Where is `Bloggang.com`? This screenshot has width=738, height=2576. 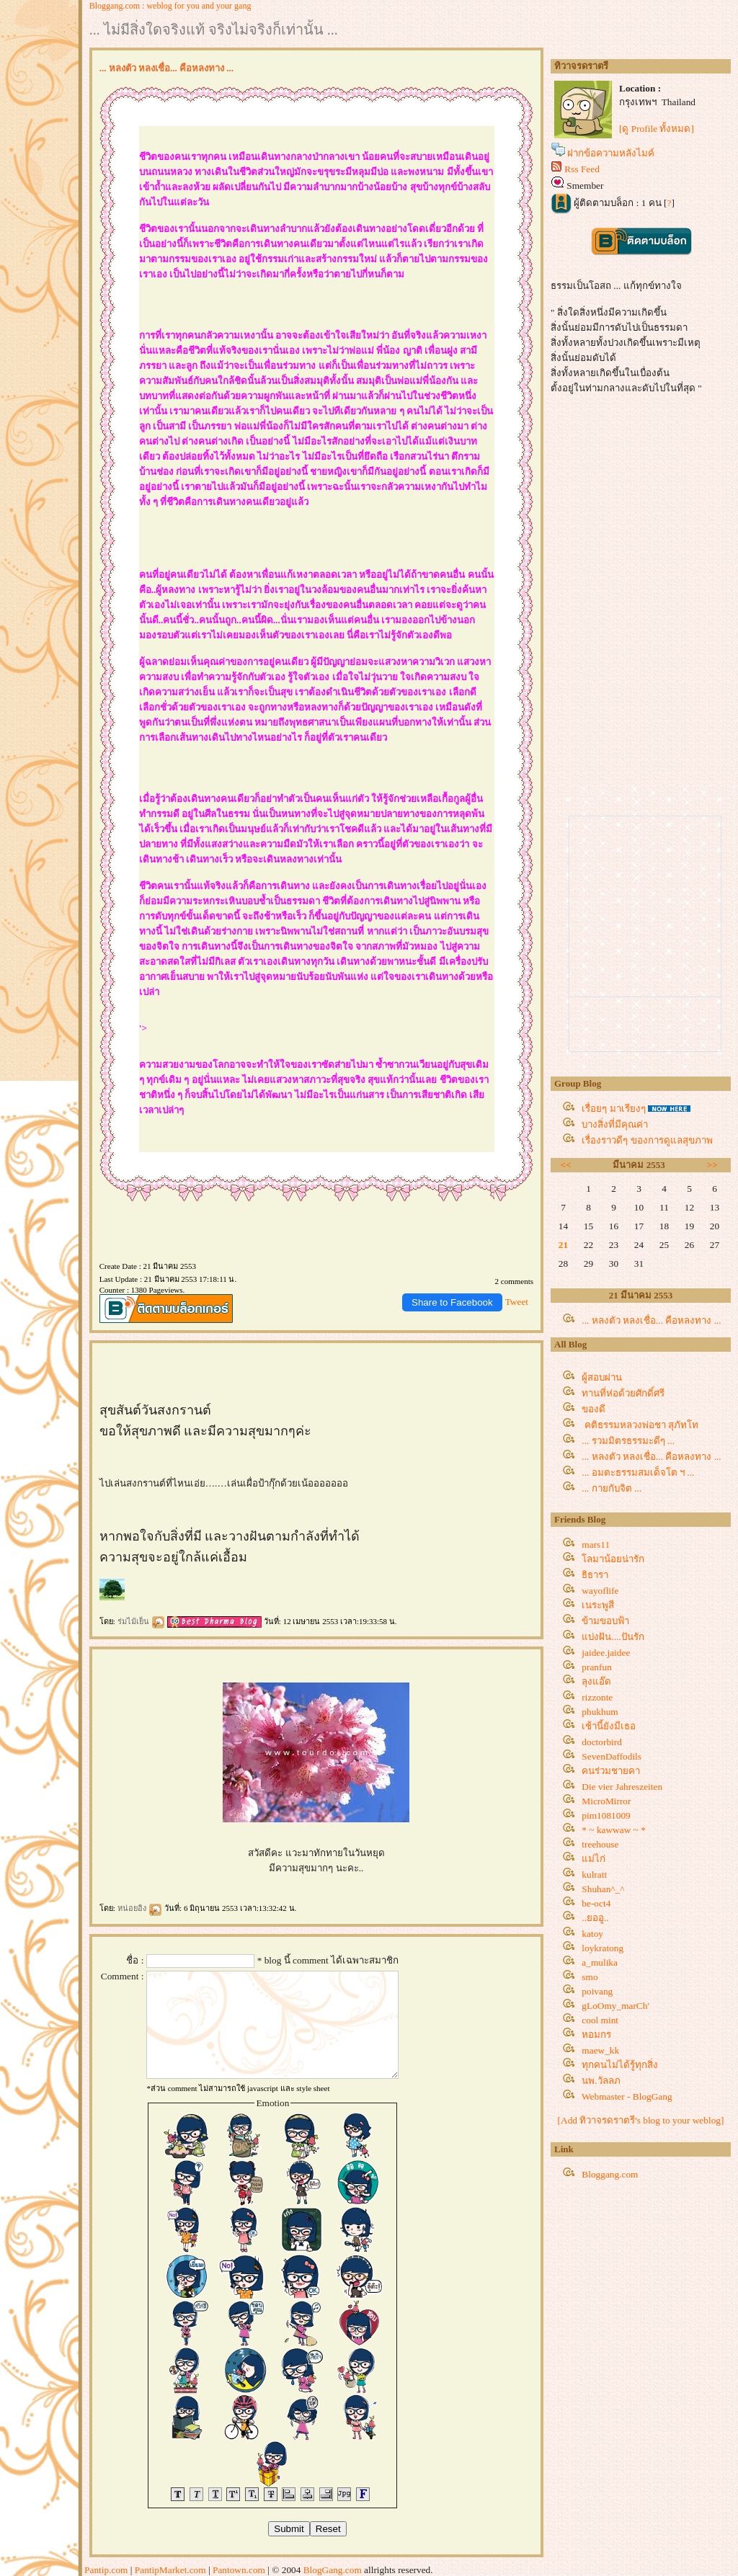 Bloggang.com is located at coordinates (610, 2174).